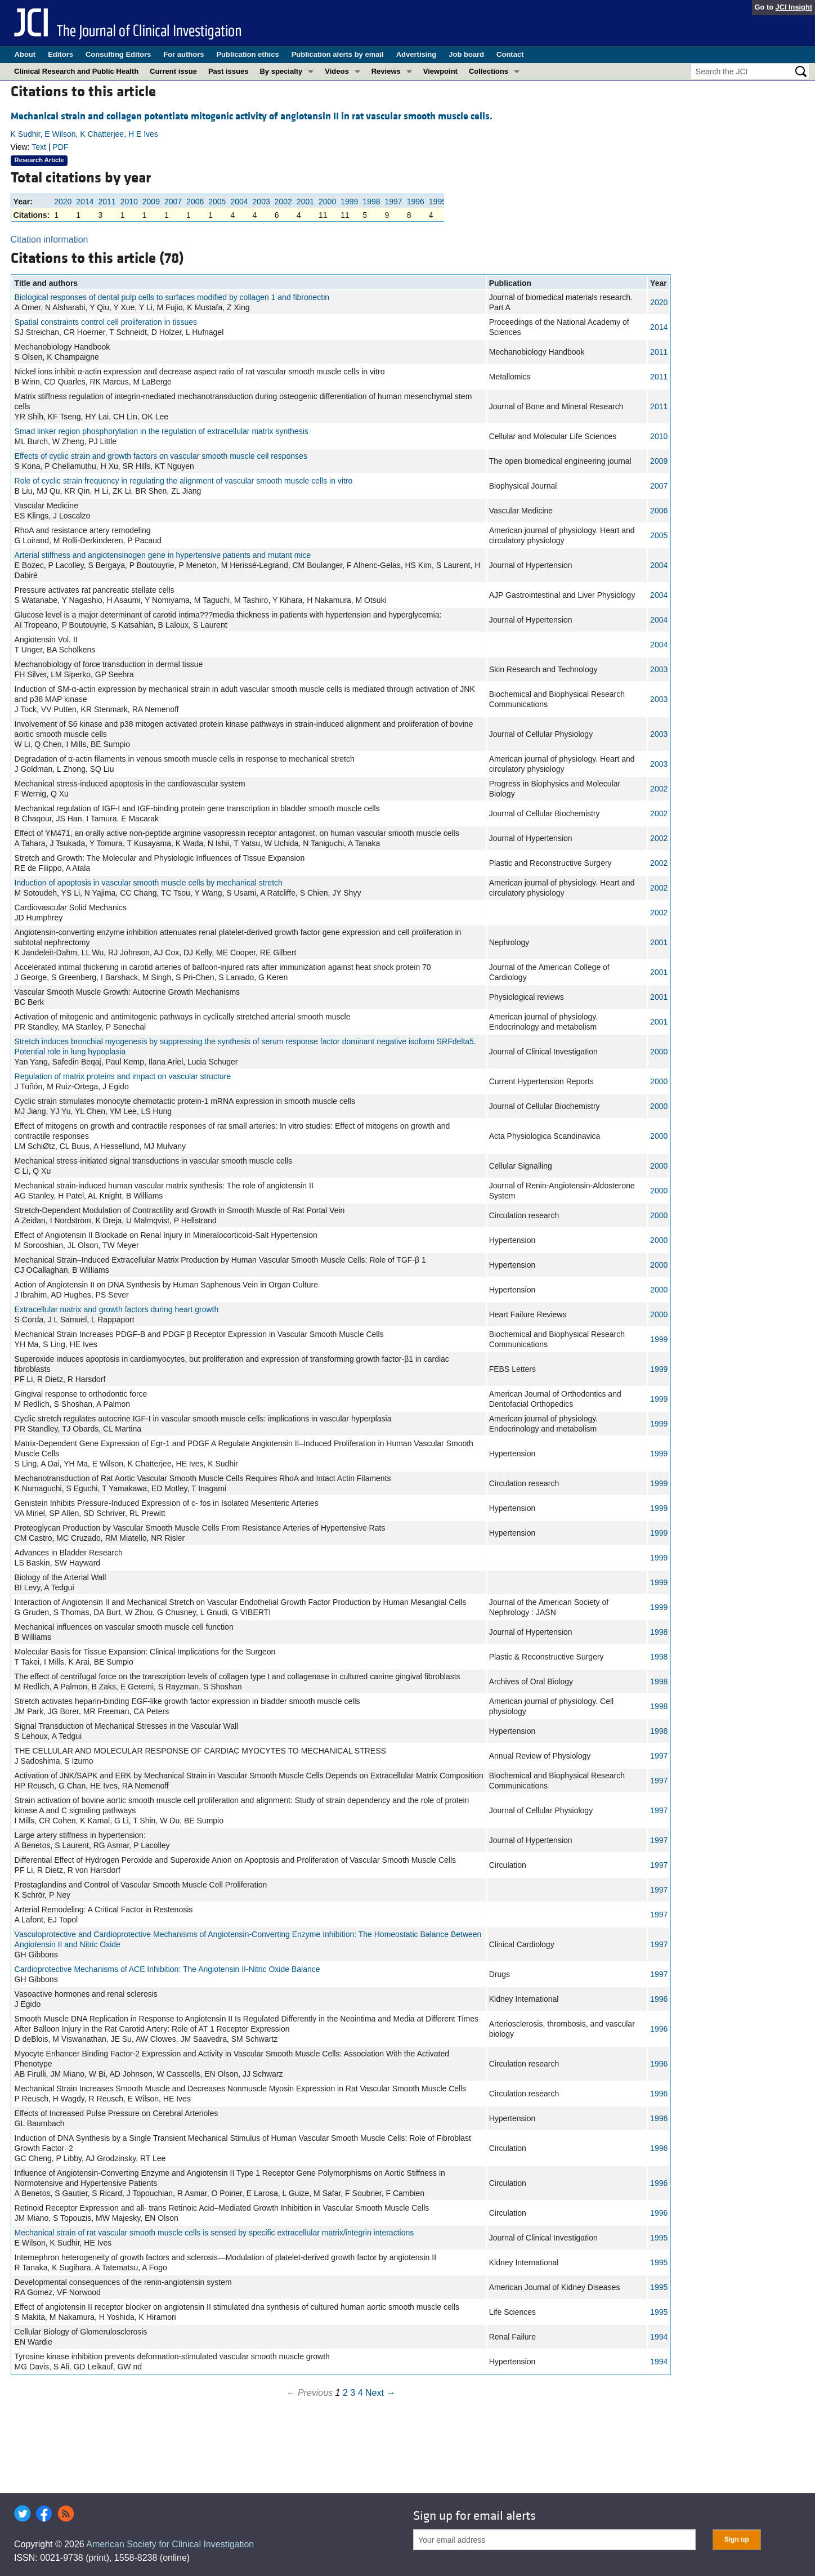  Describe the element at coordinates (161, 431) in the screenshot. I see `Smad linker region phosphorylation in the regulation of extracellular matrix synthesis` at that location.